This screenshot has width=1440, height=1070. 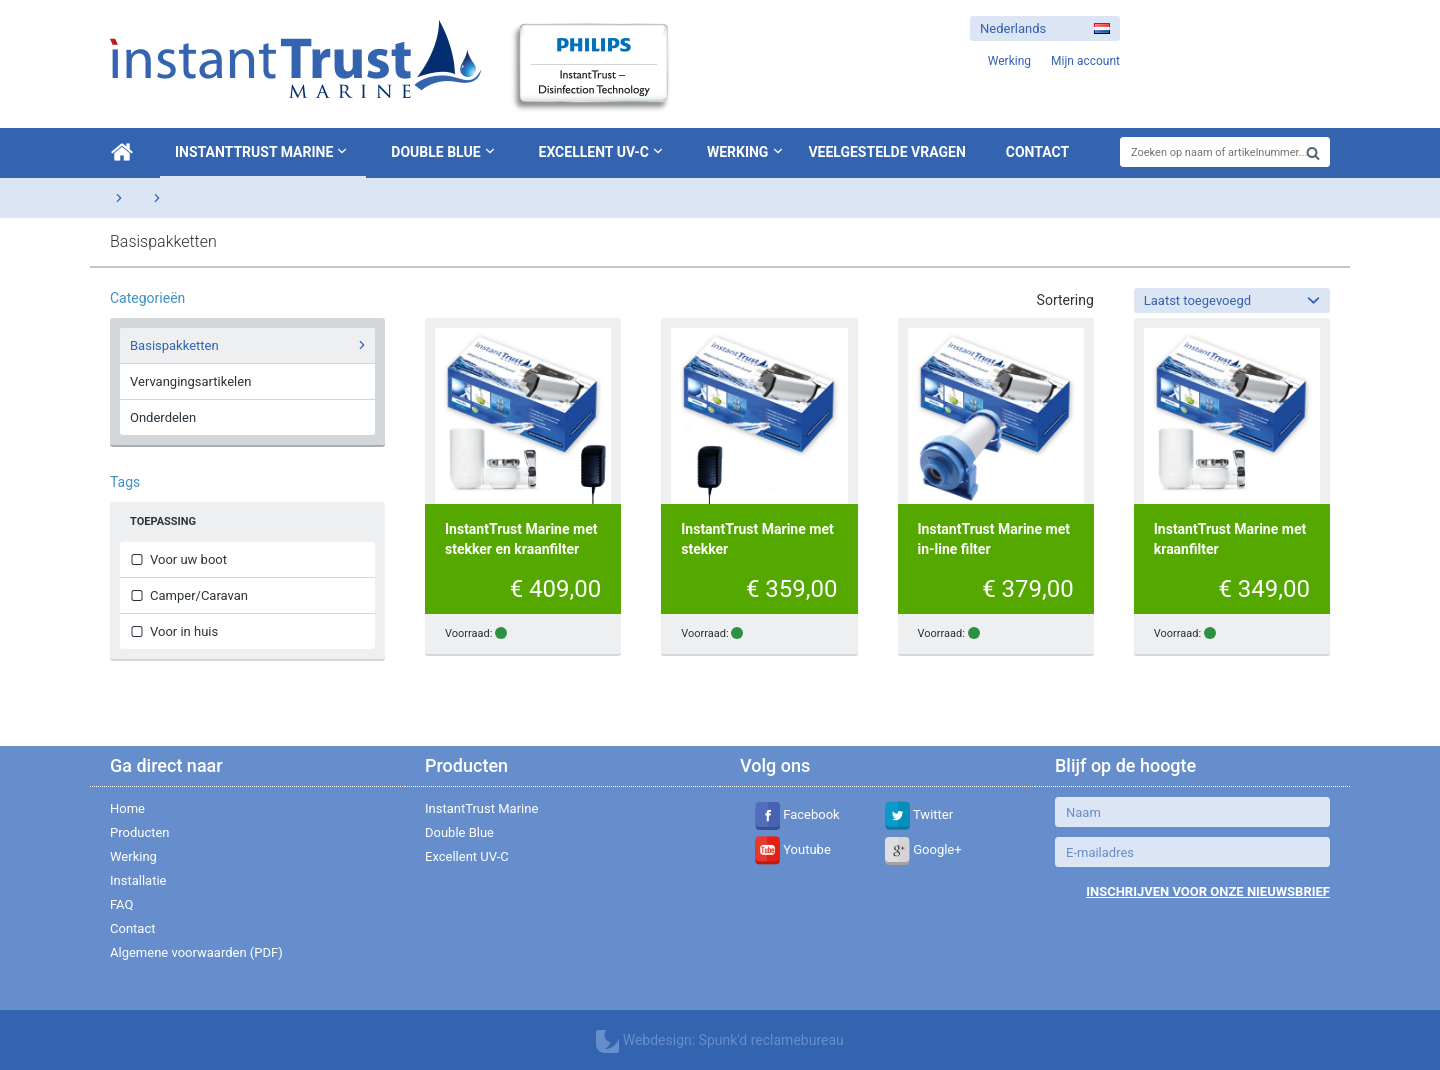 I want to click on Veelgestelde vragen, so click(x=886, y=152).